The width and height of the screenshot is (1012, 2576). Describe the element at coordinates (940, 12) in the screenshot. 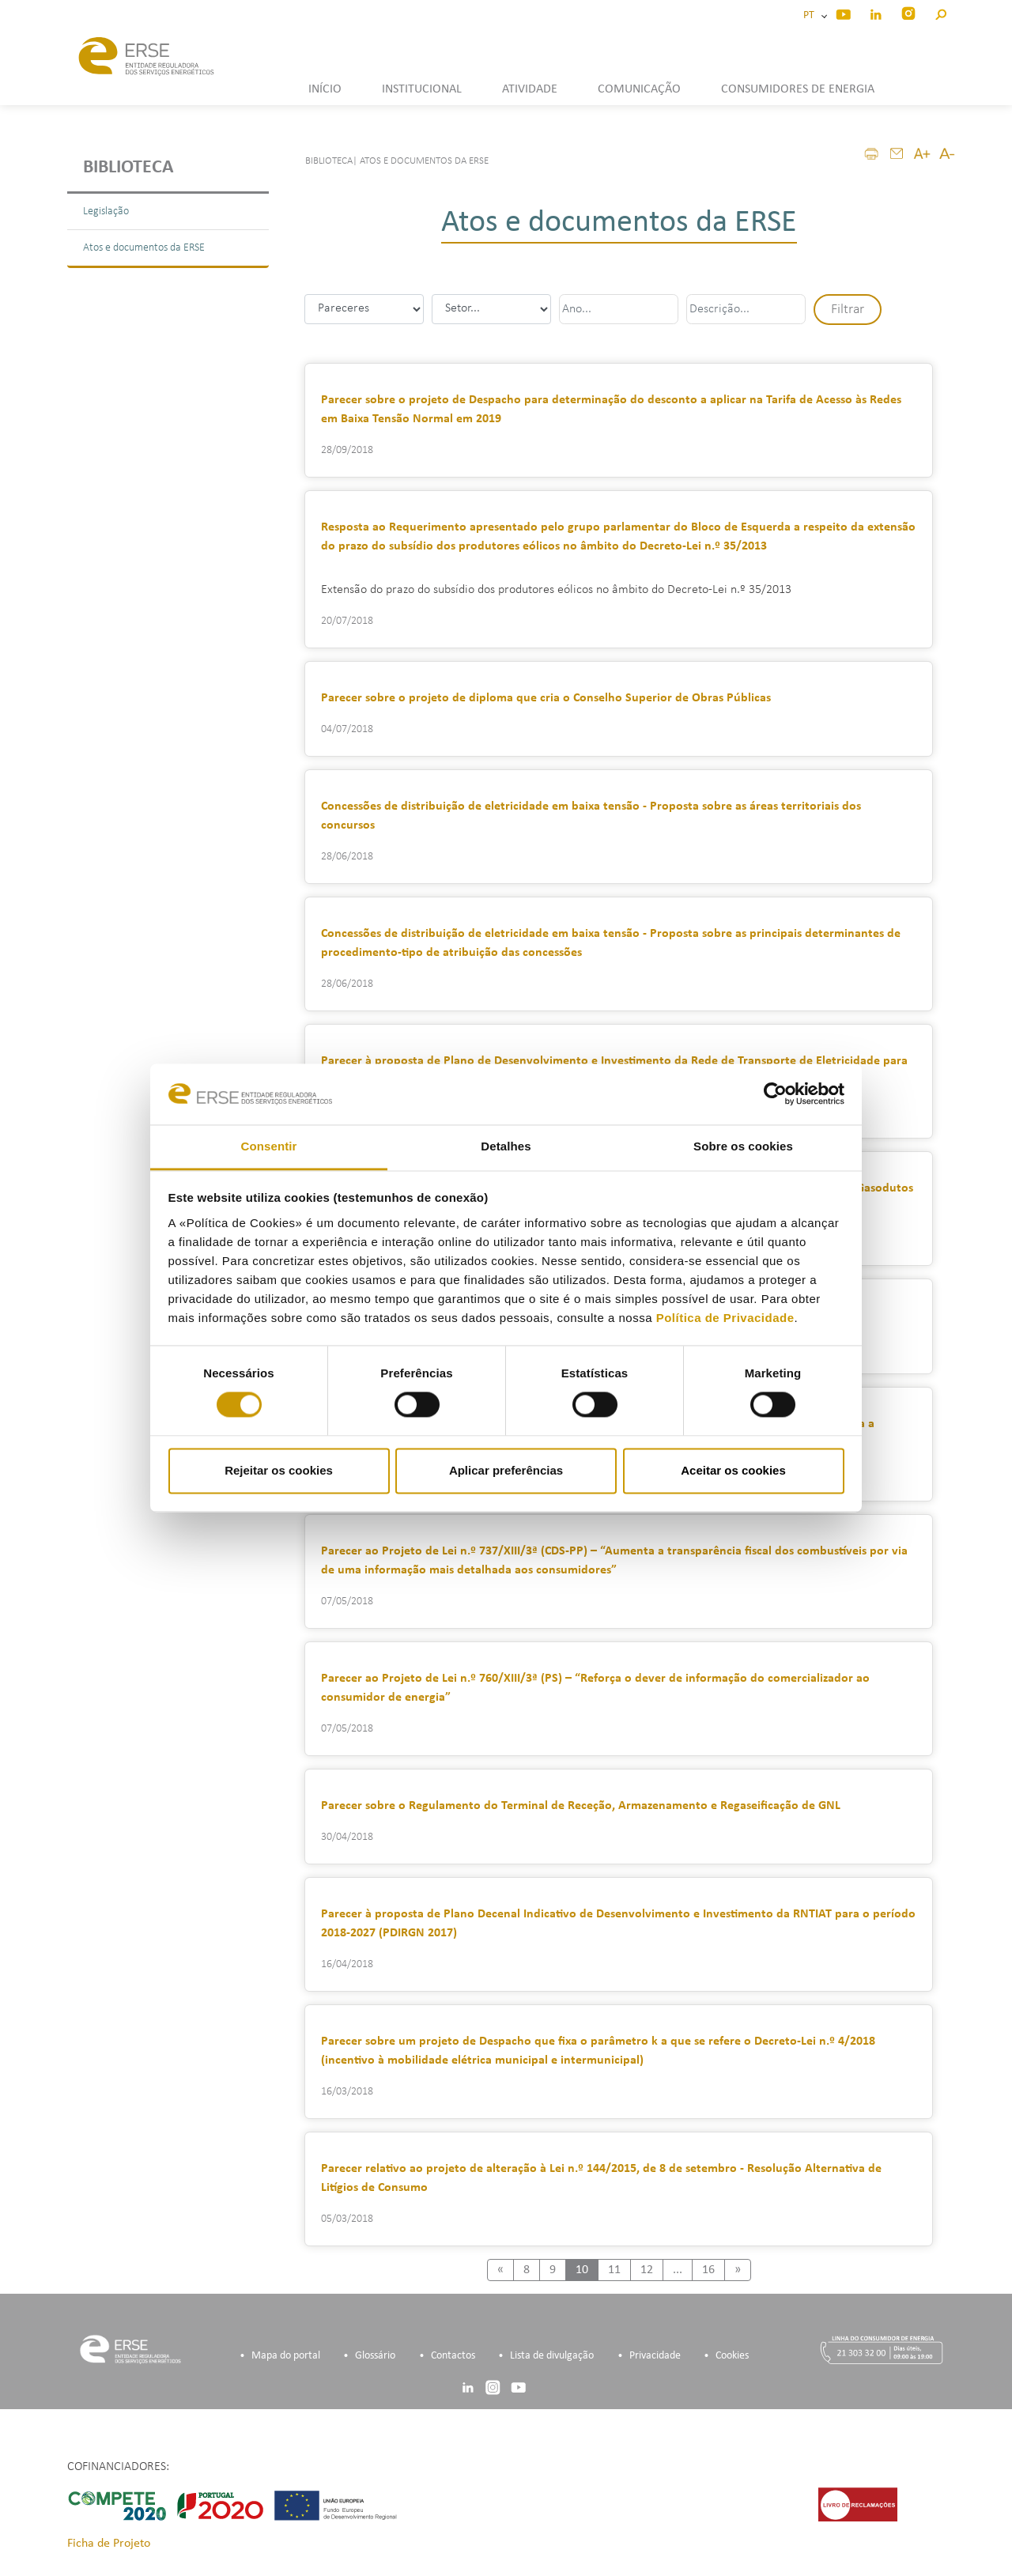

I see `[button]` at that location.